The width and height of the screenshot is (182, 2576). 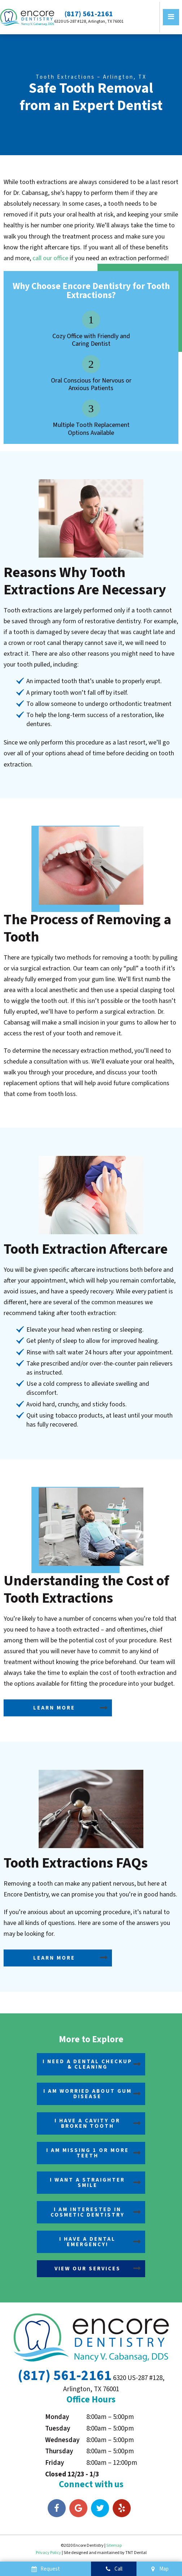 What do you see at coordinates (87, 2183) in the screenshot?
I see `I Want a Straighter Smile` at bounding box center [87, 2183].